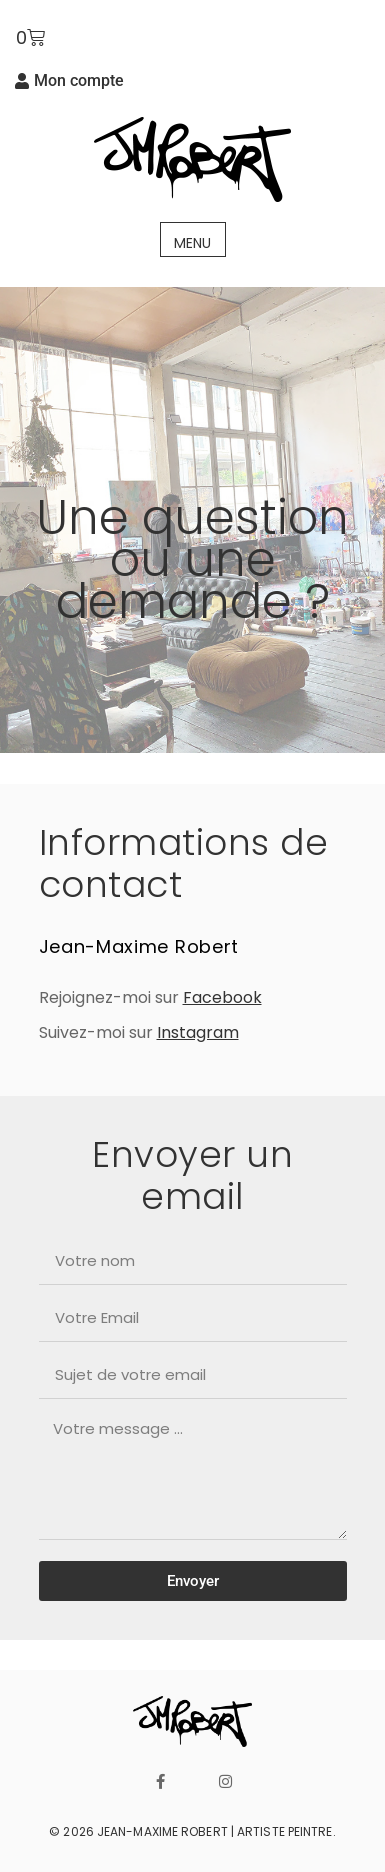 The image size is (385, 1872). I want to click on Instagram, so click(198, 1032).